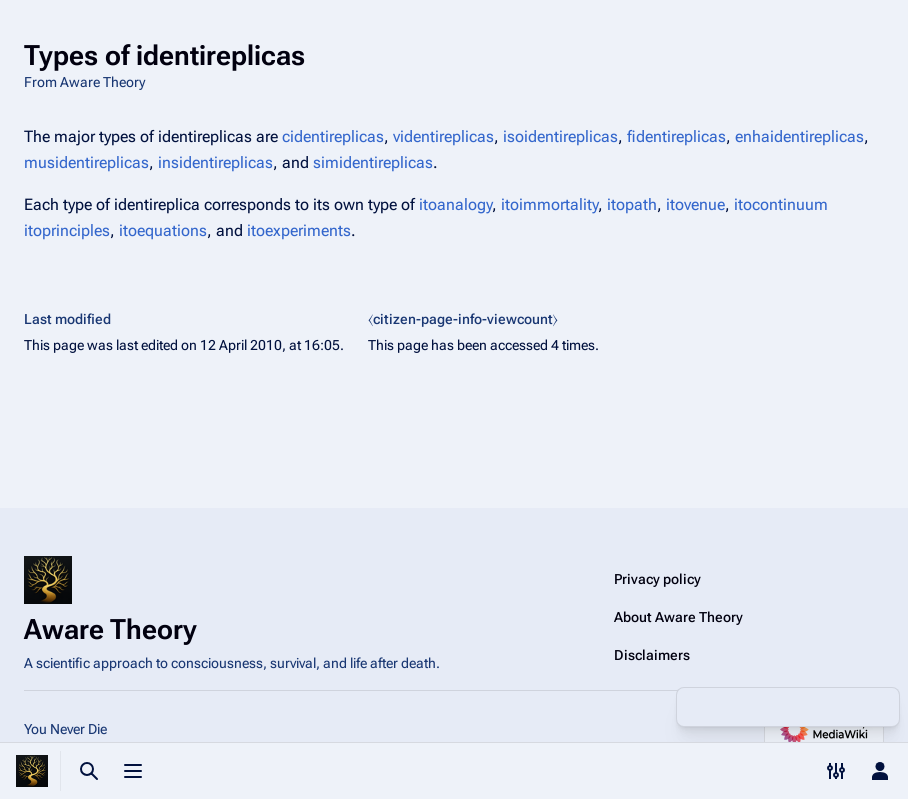 The image size is (908, 799). Describe the element at coordinates (695, 204) in the screenshot. I see `itovenue` at that location.